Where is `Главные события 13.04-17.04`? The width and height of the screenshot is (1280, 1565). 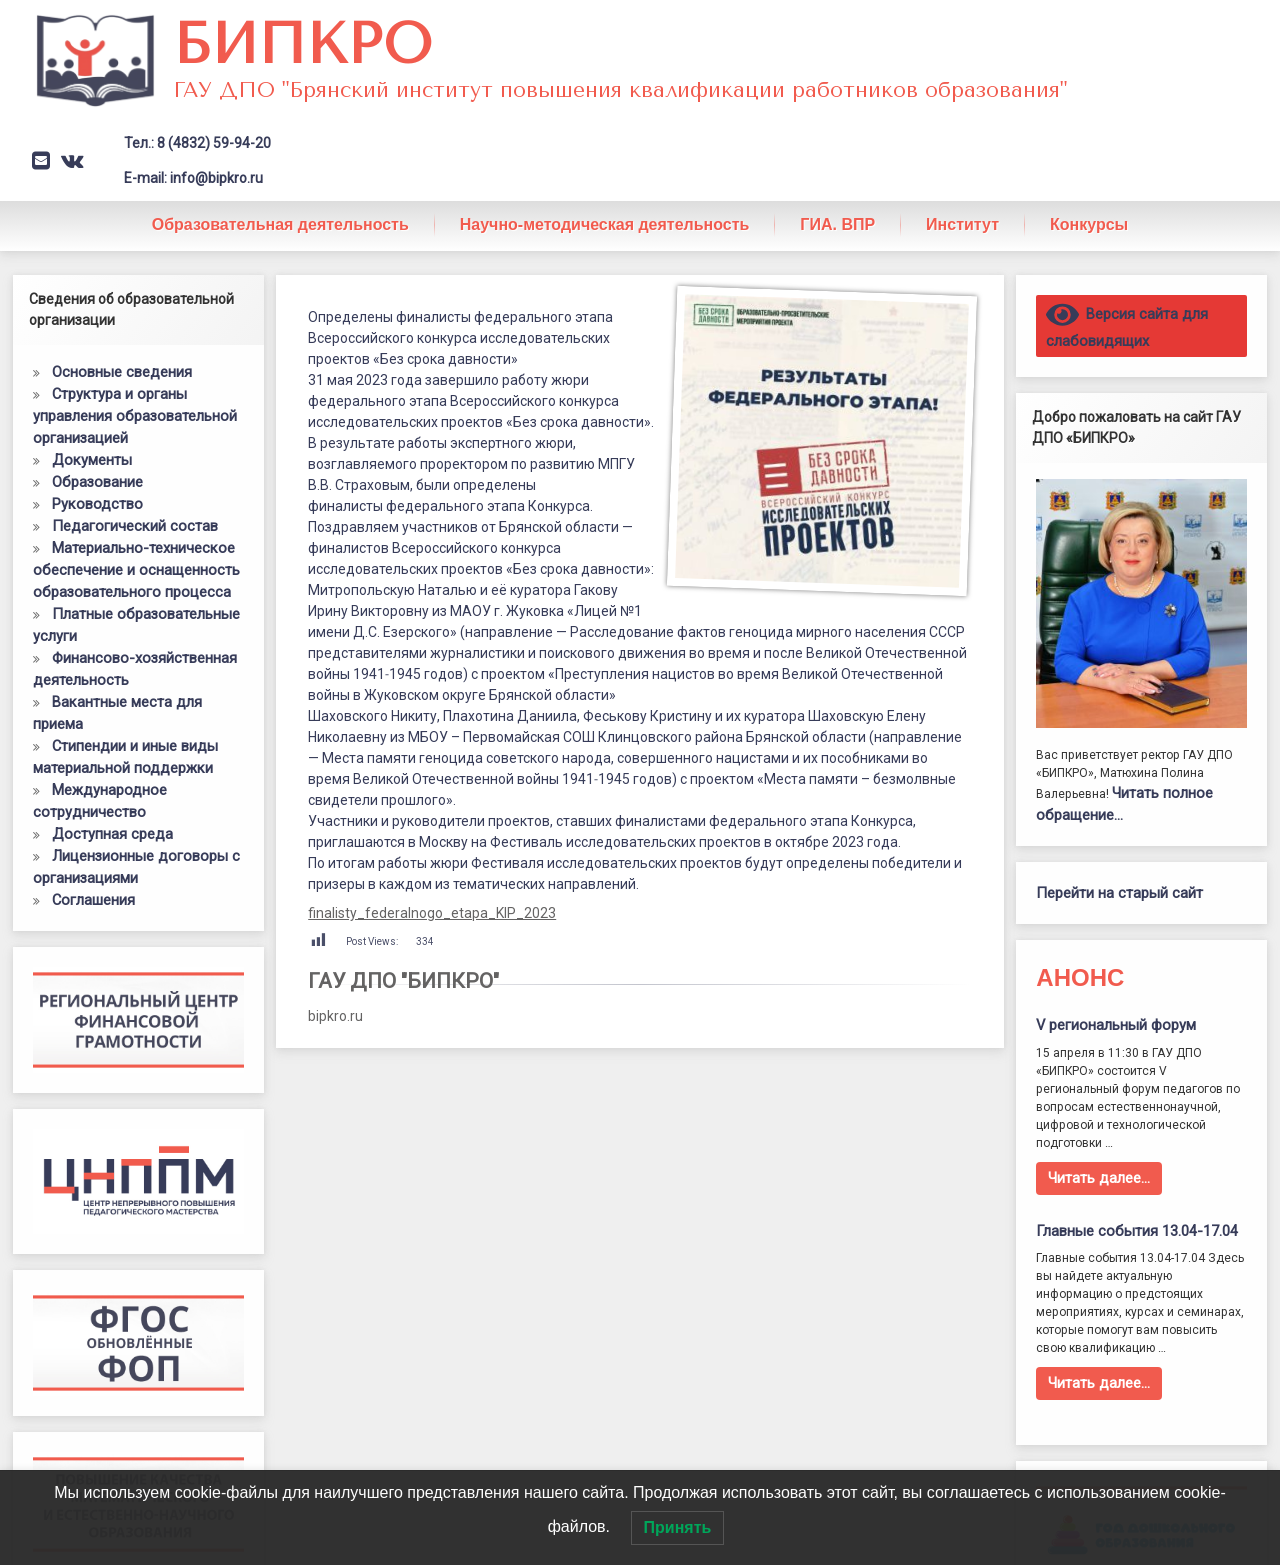
Главные события 13.04-17.04 is located at coordinates (1137, 1231).